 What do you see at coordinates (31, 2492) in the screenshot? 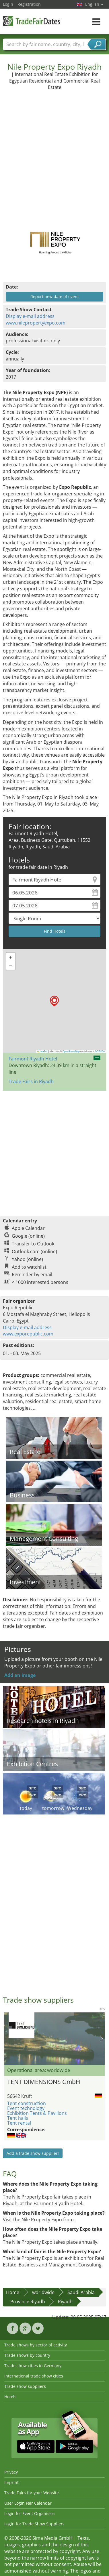
I see `Trade Fairs for your Website` at bounding box center [31, 2492].